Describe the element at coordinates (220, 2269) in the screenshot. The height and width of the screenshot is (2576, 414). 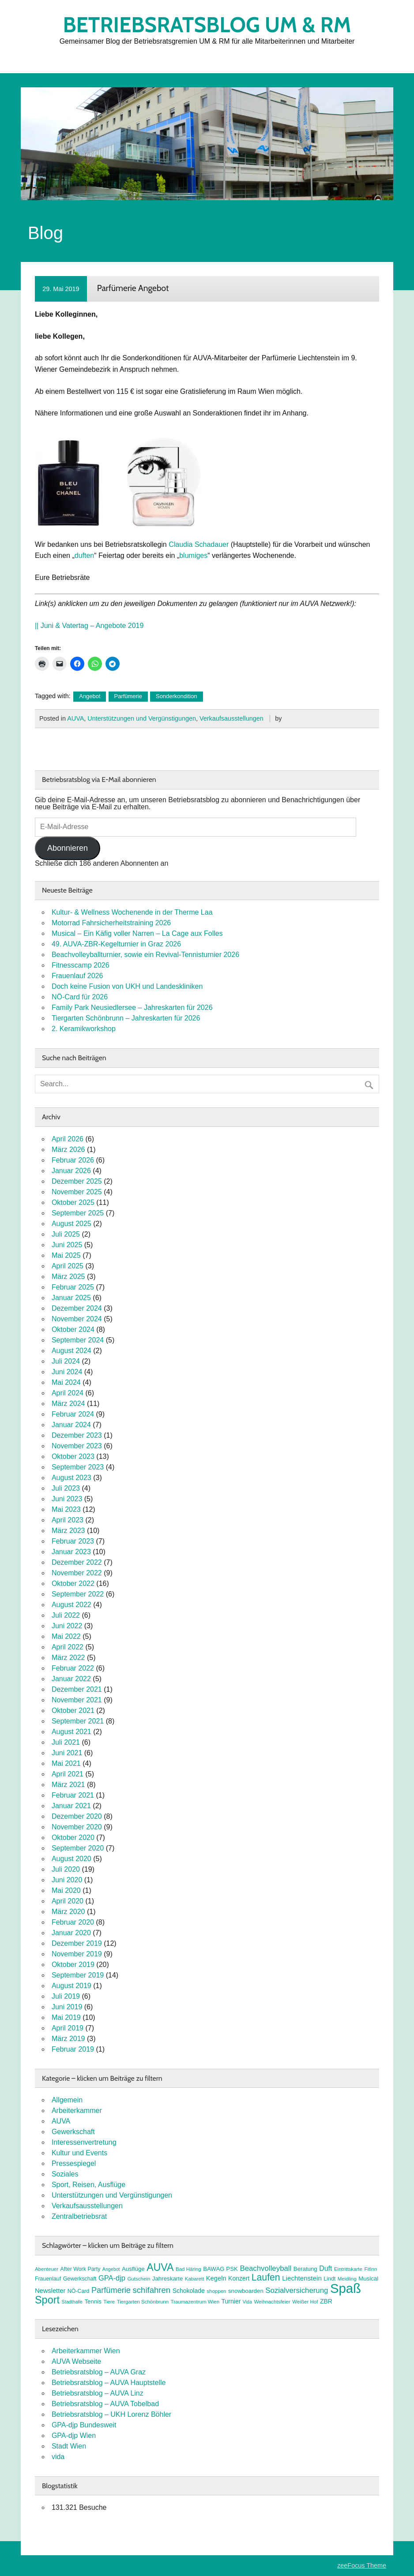
I see `BAWAG PSK [BAWAG PSK (9 Einträge)]` at that location.